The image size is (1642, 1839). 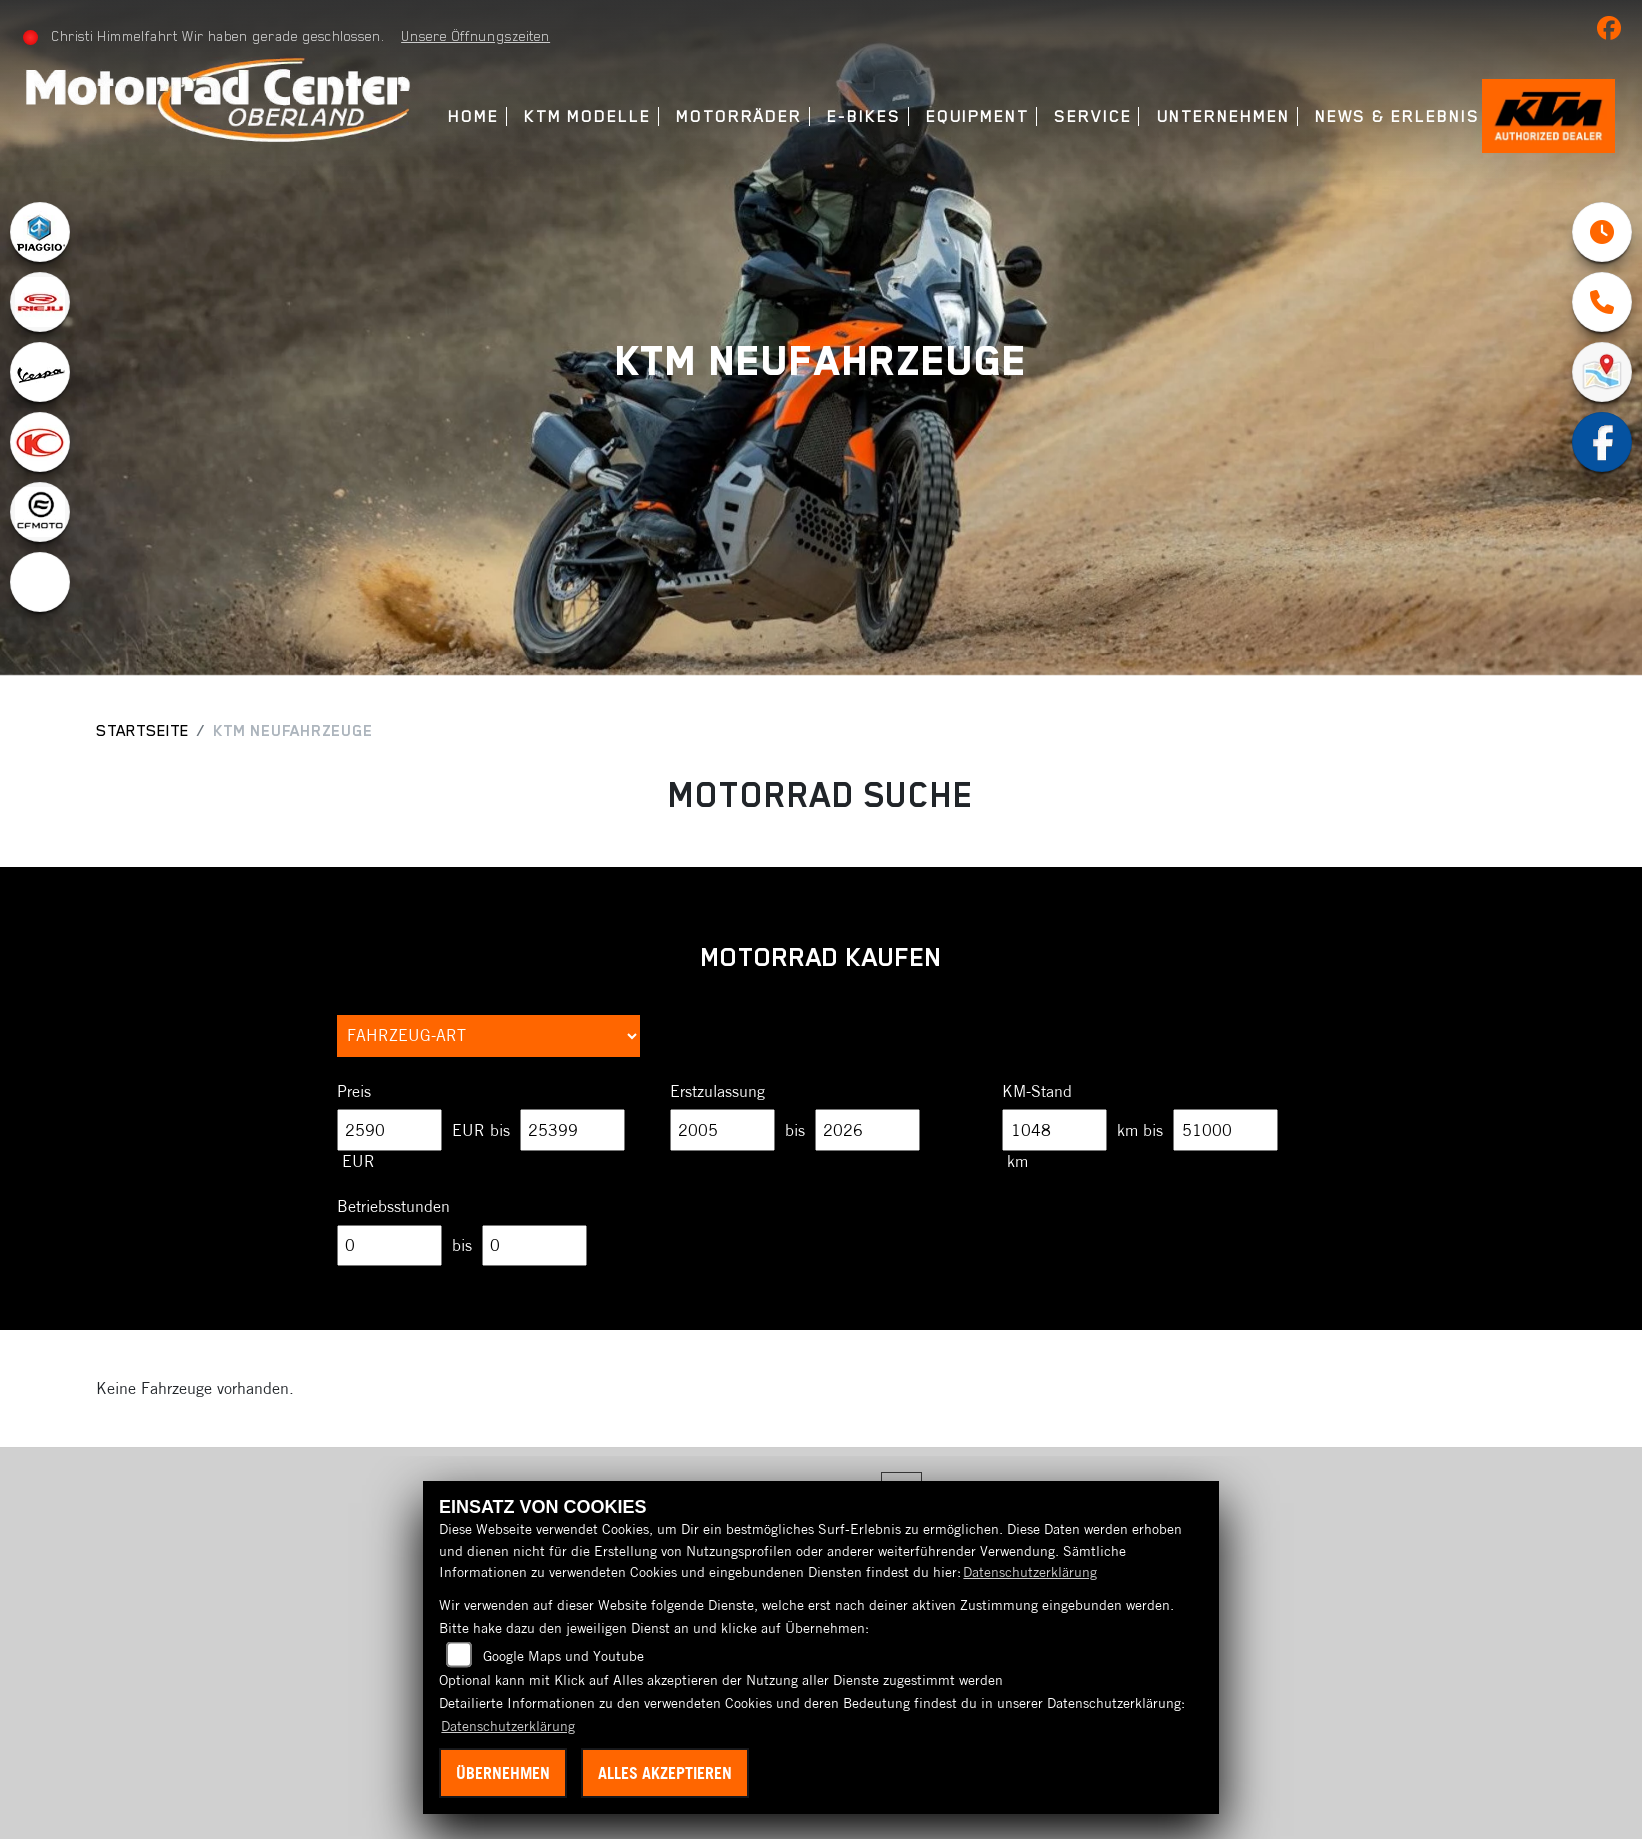 What do you see at coordinates (503, 1773) in the screenshot?
I see `Übernehmen` at bounding box center [503, 1773].